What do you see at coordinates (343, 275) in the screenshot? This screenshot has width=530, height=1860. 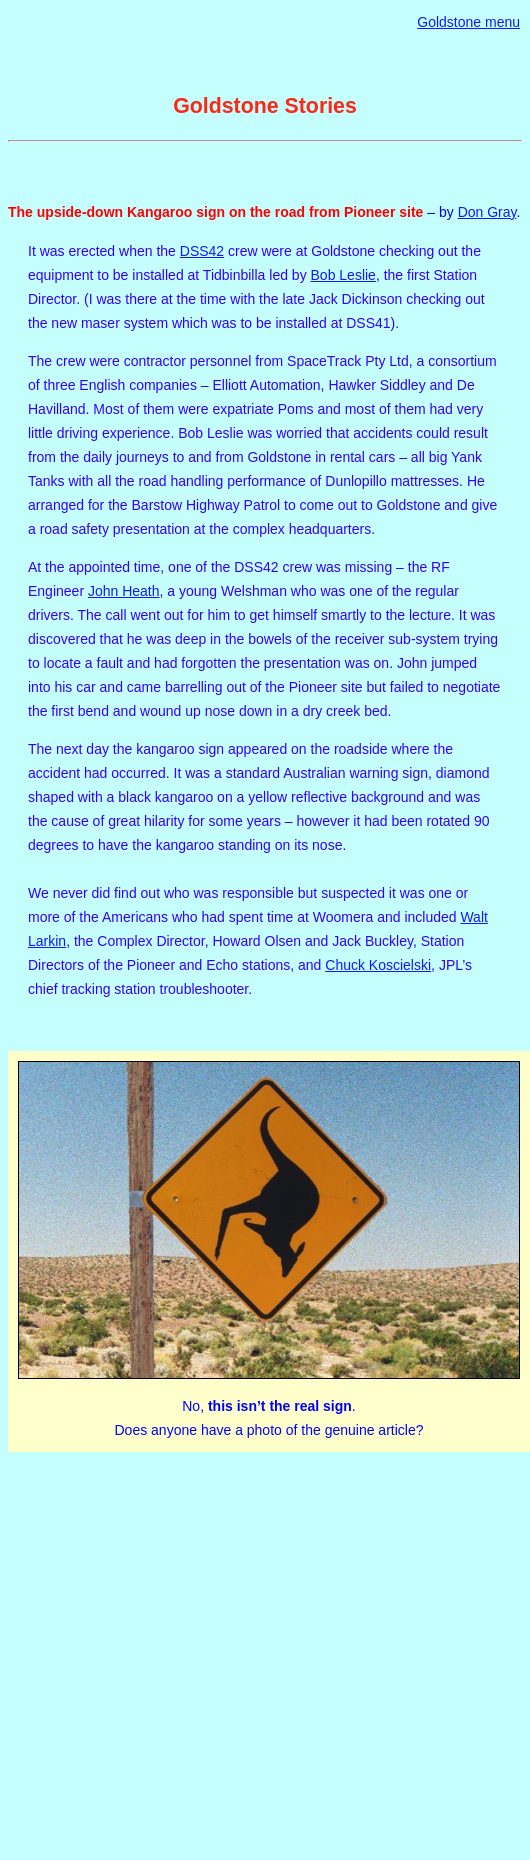 I see `Bob Leslie` at bounding box center [343, 275].